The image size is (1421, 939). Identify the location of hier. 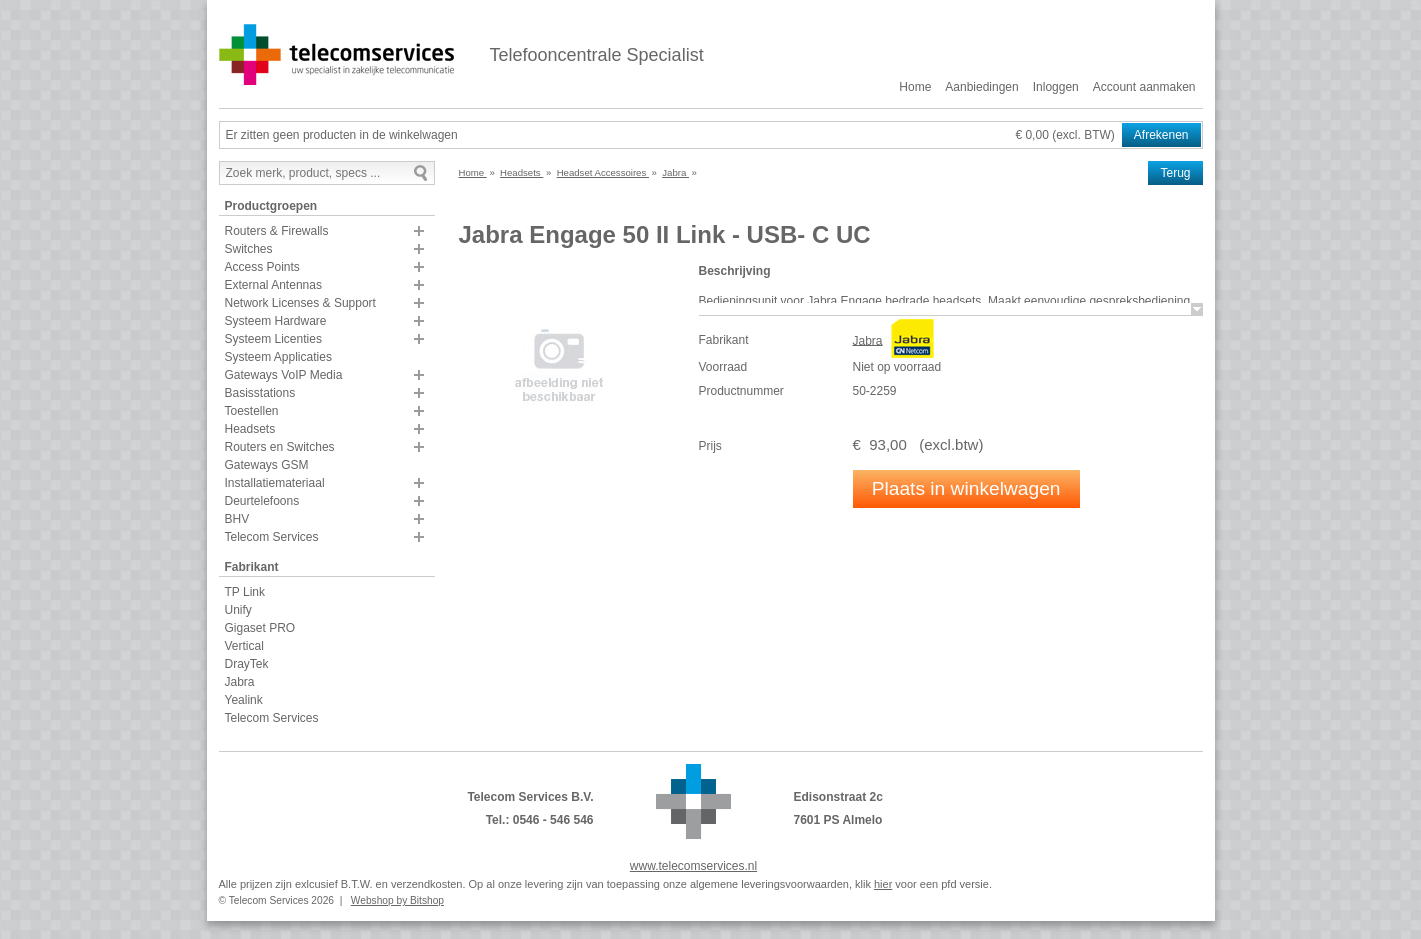
(883, 884).